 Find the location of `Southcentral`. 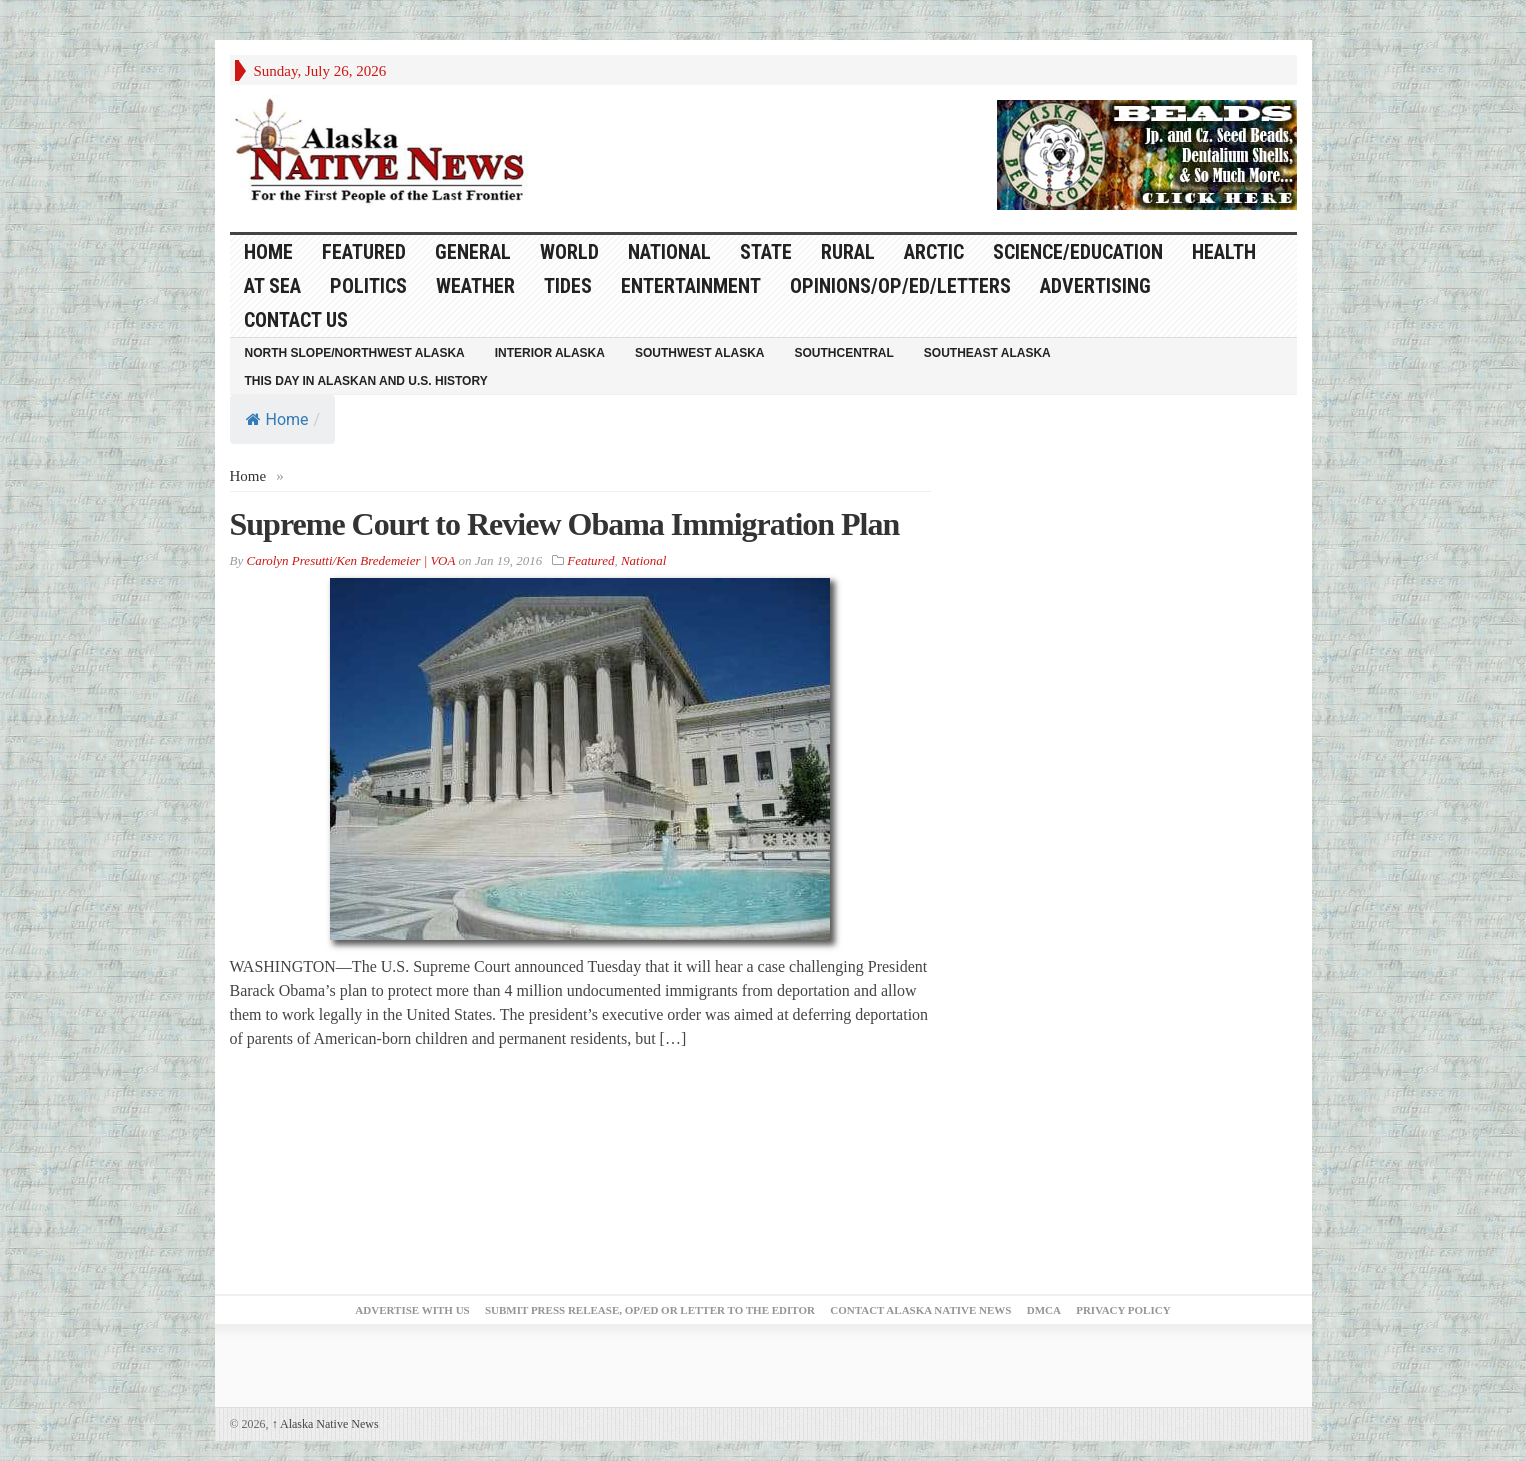

Southcentral is located at coordinates (844, 353).